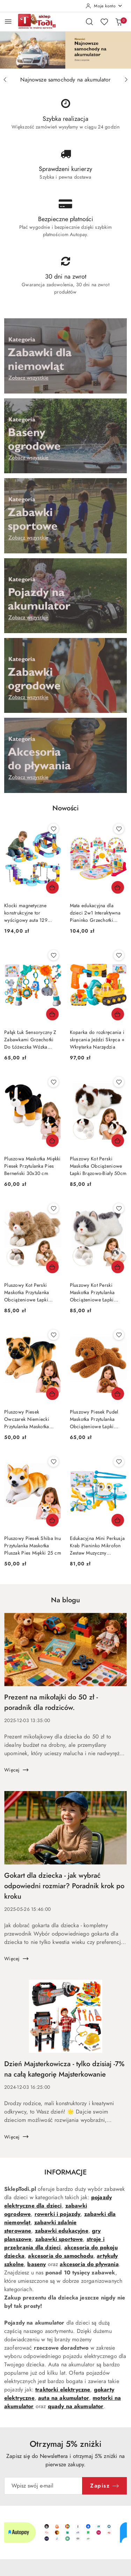 The width and height of the screenshot is (131, 2576). I want to click on Pluszowy Piesek Owczarek Niemiecki Przytulanka Maskotka Pluszak Pies 25 cm, so click(26, 1419).